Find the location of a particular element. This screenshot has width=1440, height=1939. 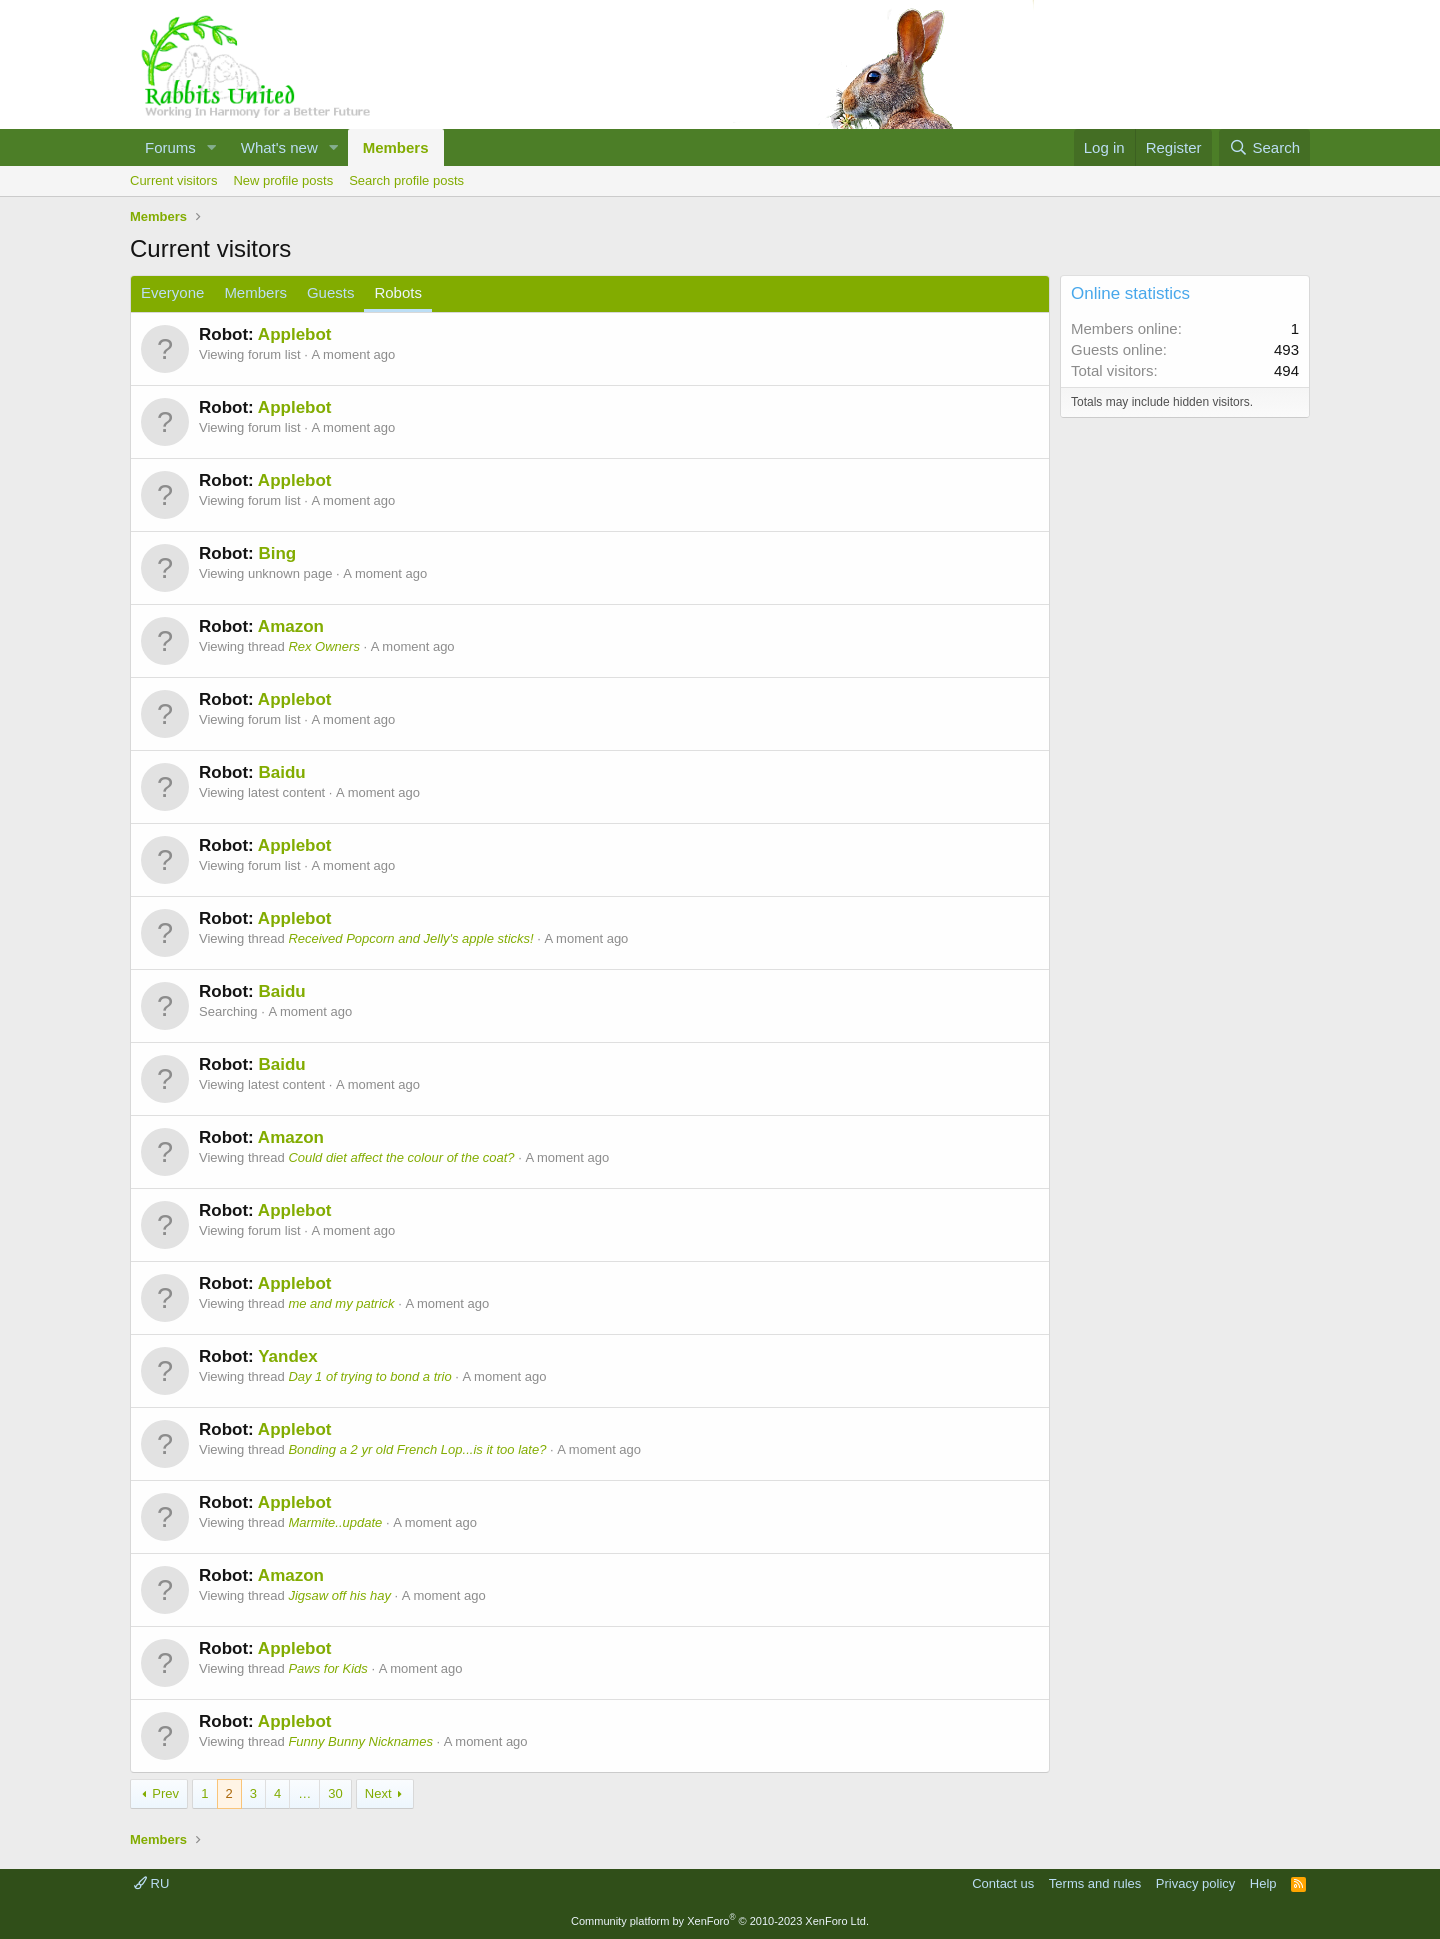

Paws for Kids is located at coordinates (327, 1668).